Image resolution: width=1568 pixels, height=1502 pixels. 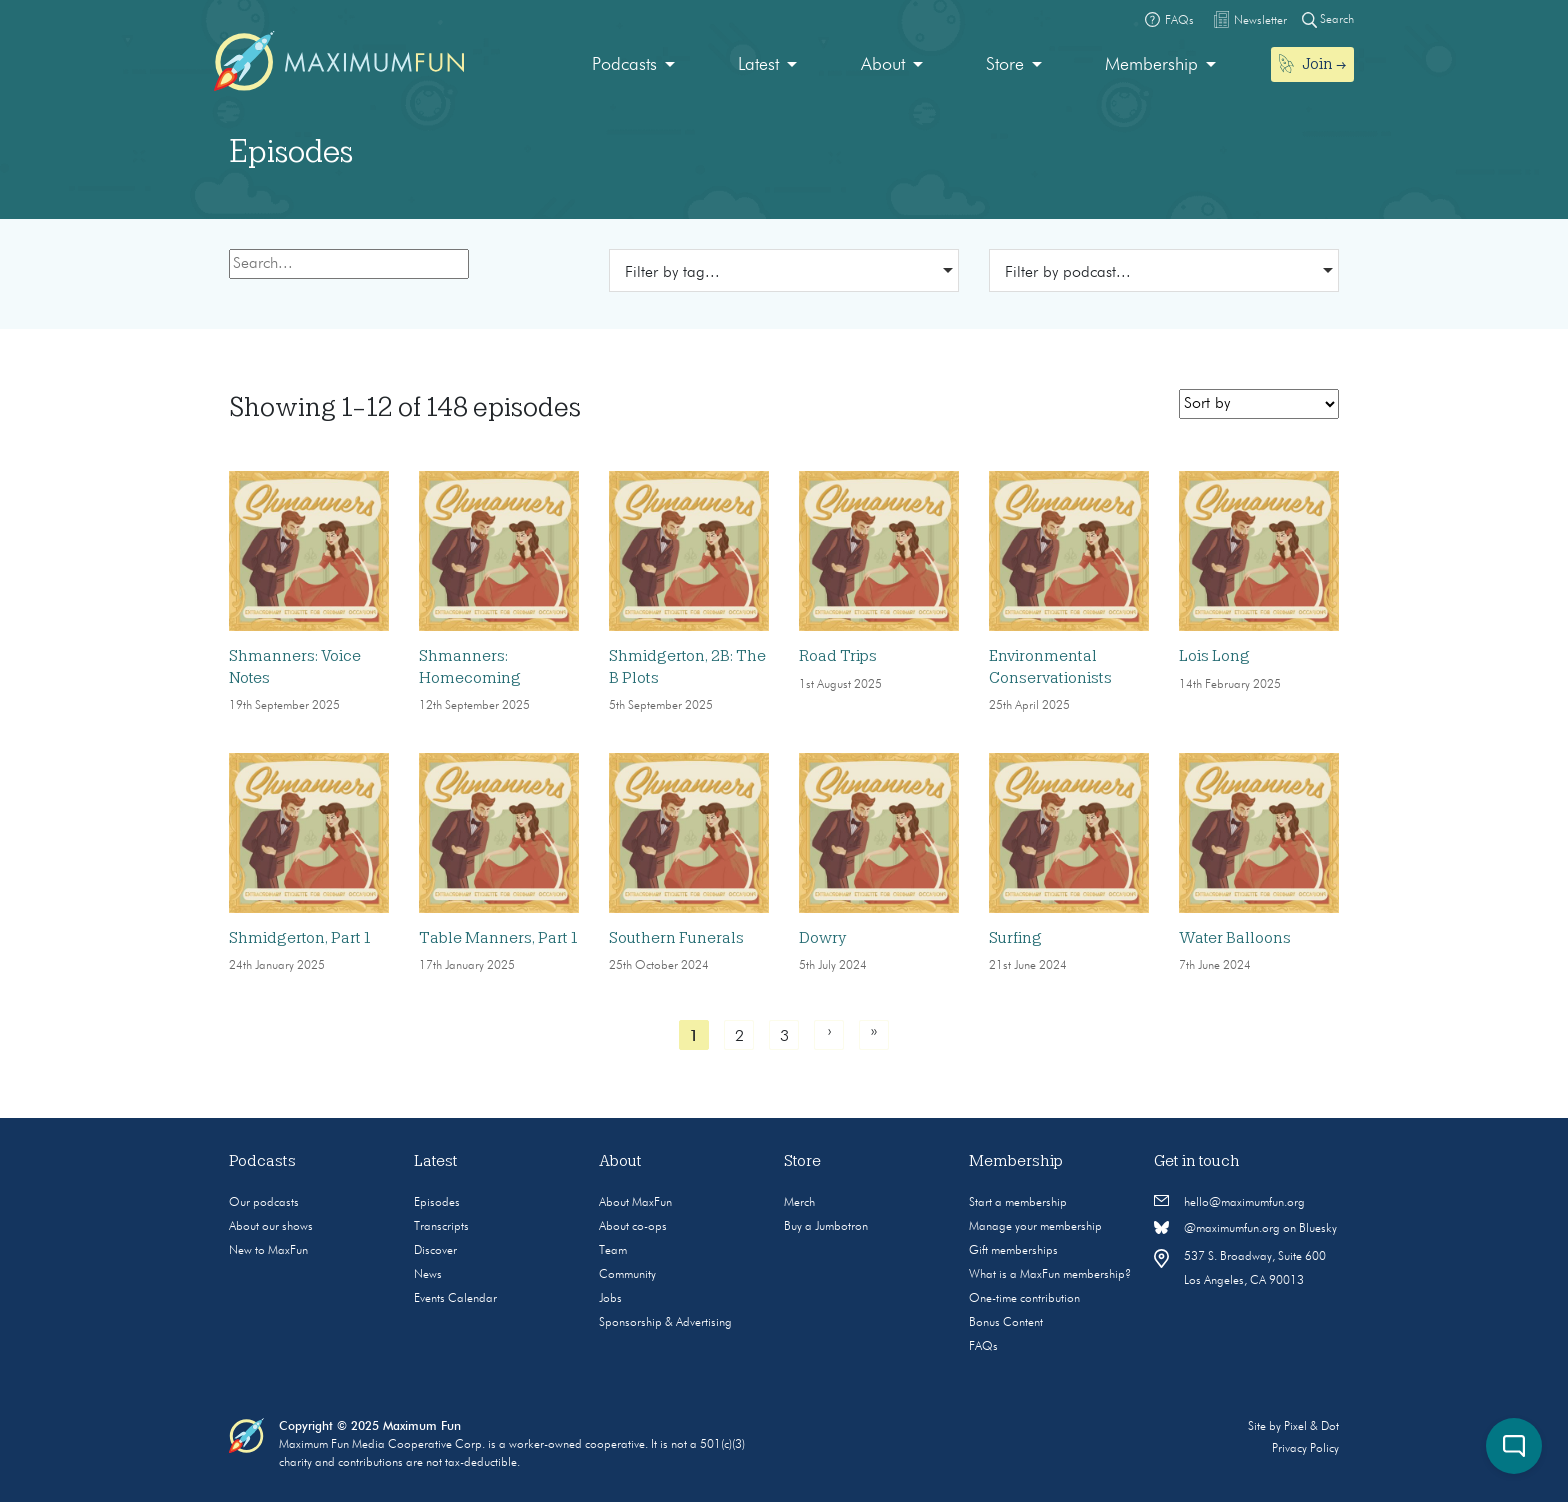 What do you see at coordinates (435, 1251) in the screenshot?
I see `Discover` at bounding box center [435, 1251].